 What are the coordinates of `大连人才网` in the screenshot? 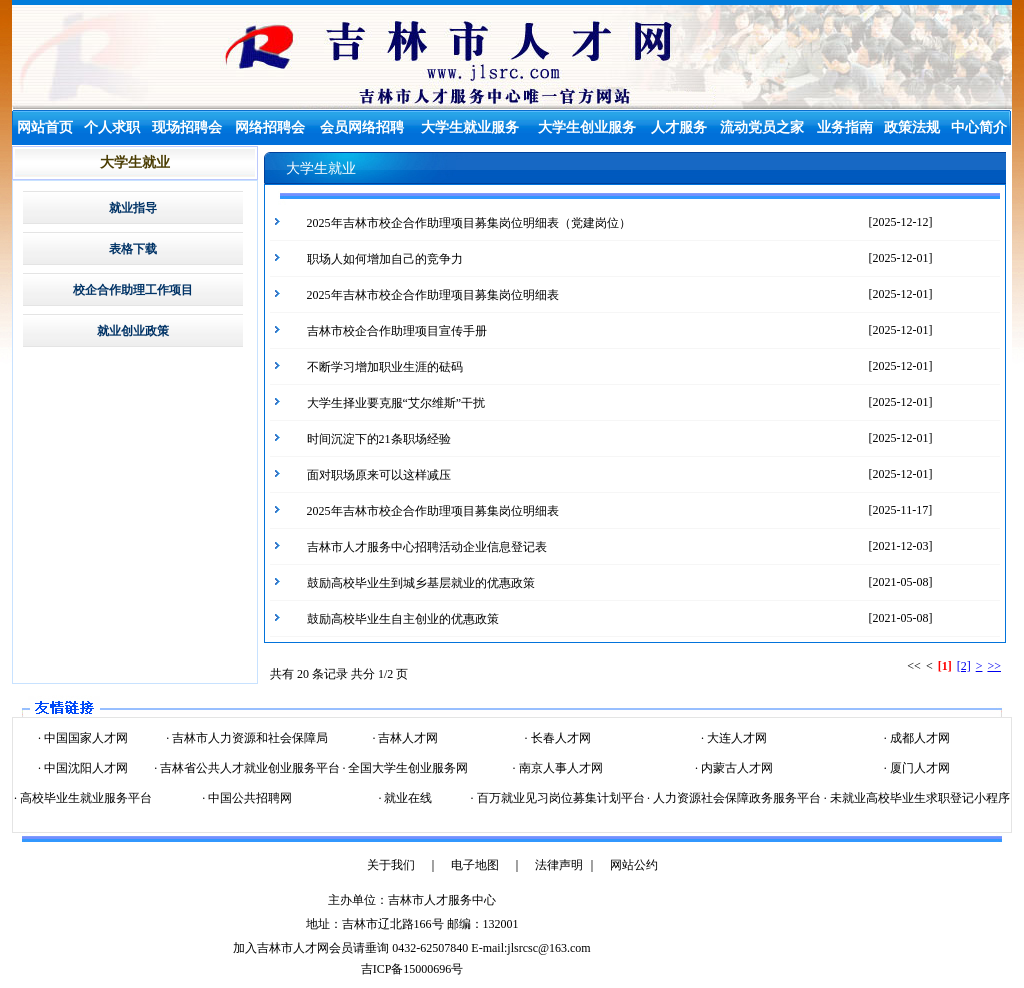 It's located at (735, 738).